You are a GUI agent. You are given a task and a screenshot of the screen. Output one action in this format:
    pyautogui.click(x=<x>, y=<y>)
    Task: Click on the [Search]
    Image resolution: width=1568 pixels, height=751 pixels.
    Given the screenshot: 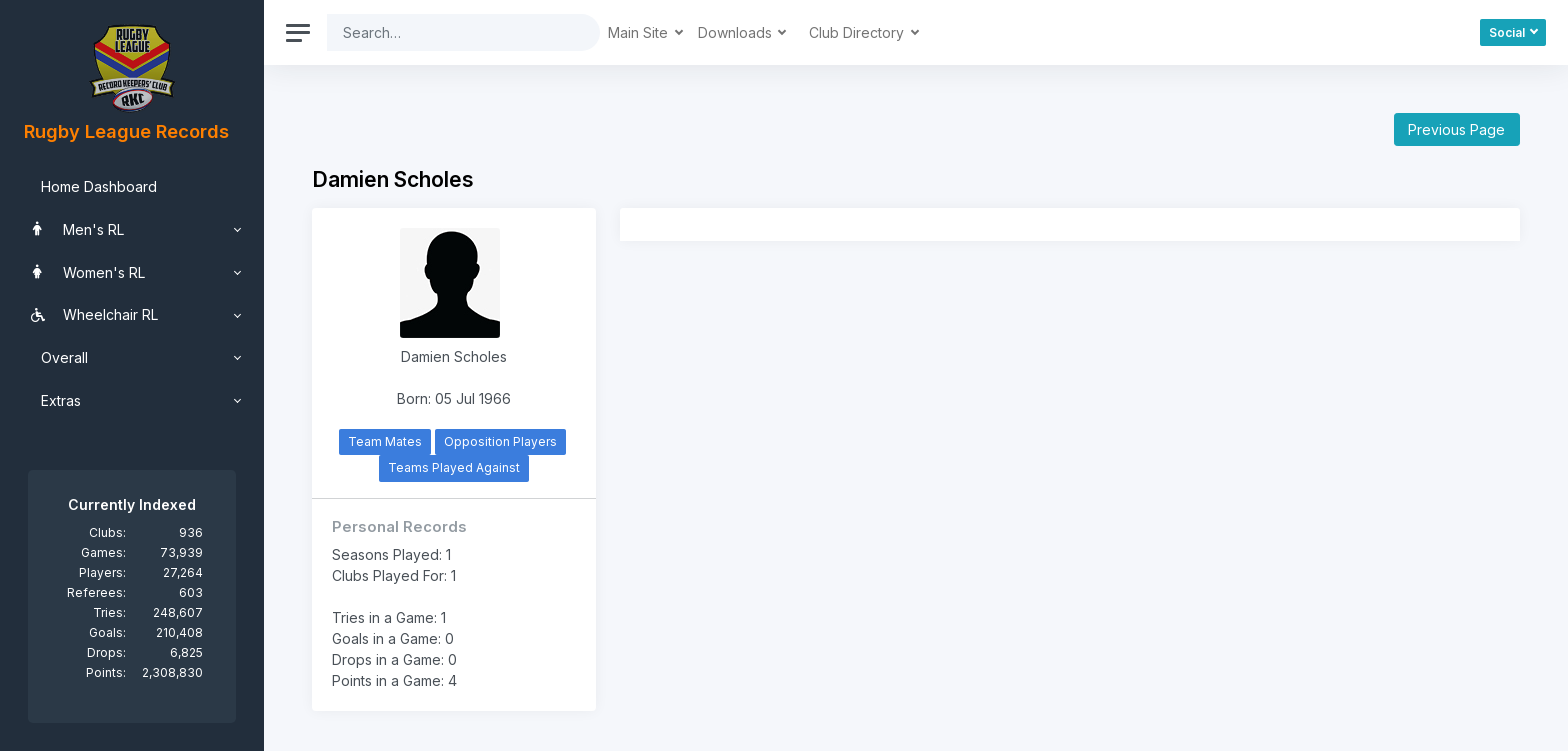 What is the action you would take?
    pyautogui.click(x=448, y=32)
    